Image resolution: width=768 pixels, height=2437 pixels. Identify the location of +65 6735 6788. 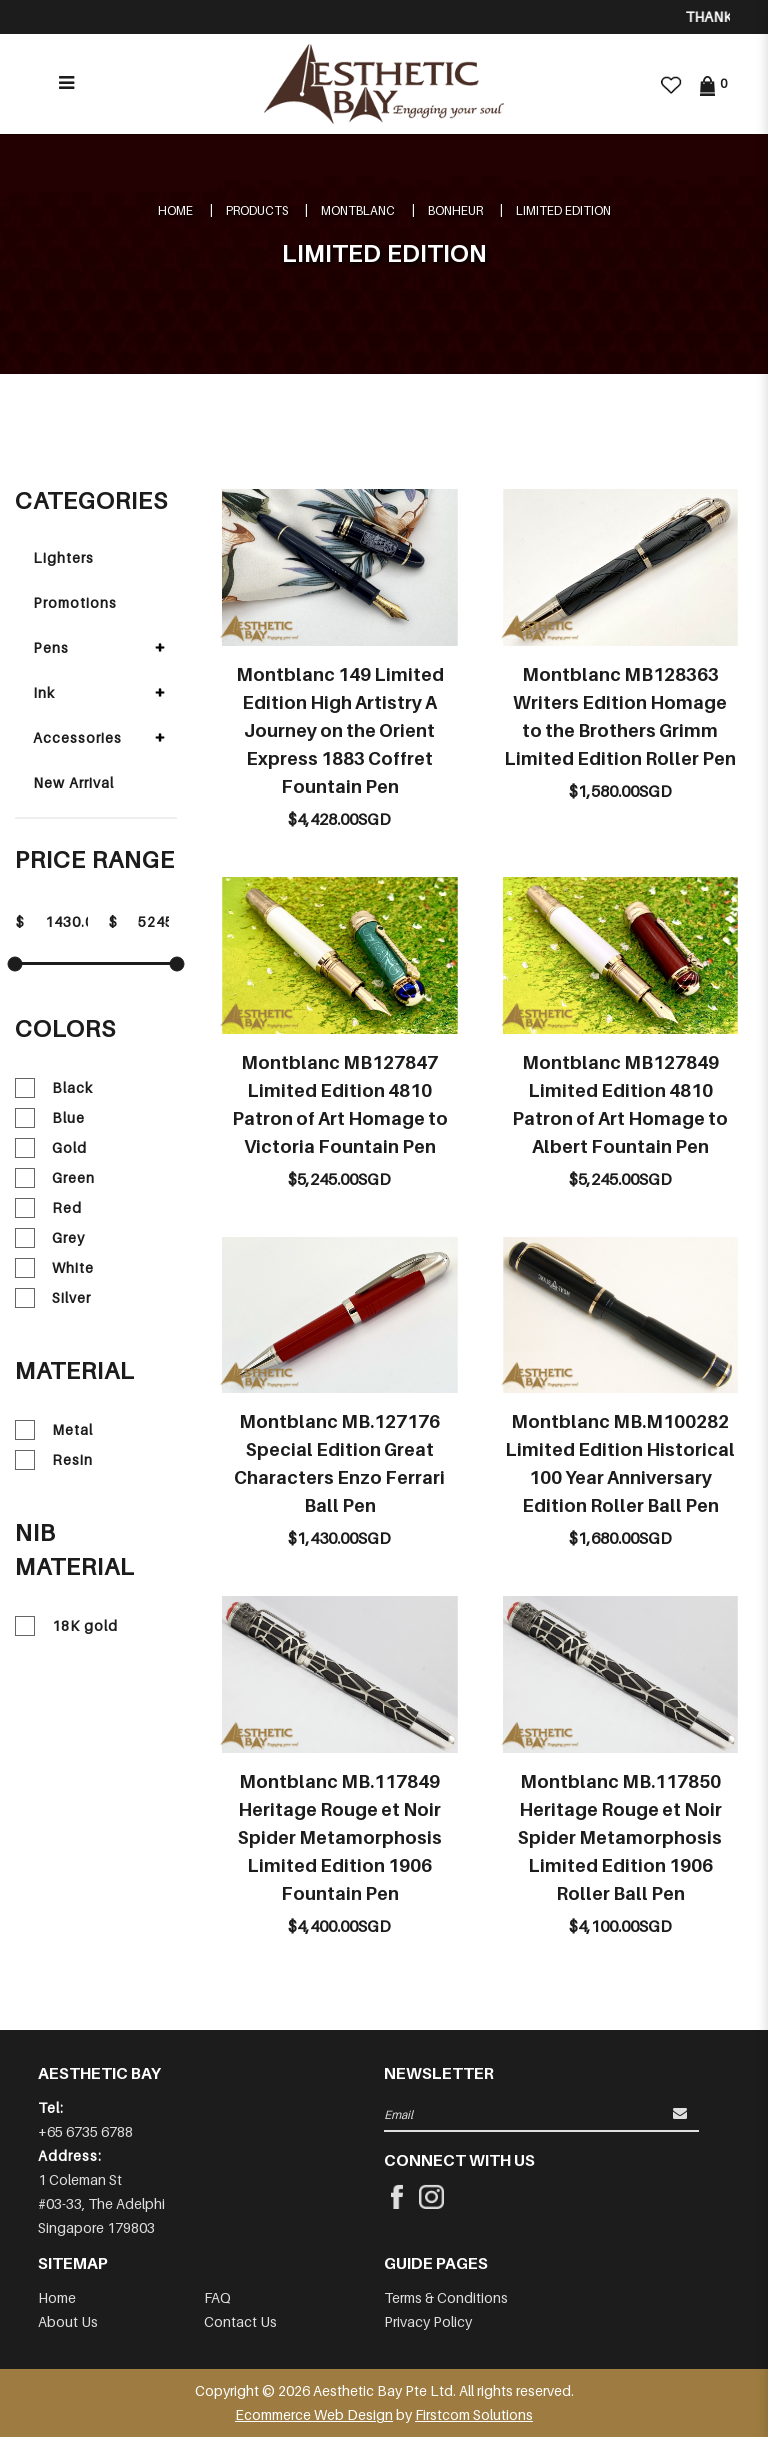
(85, 2131).